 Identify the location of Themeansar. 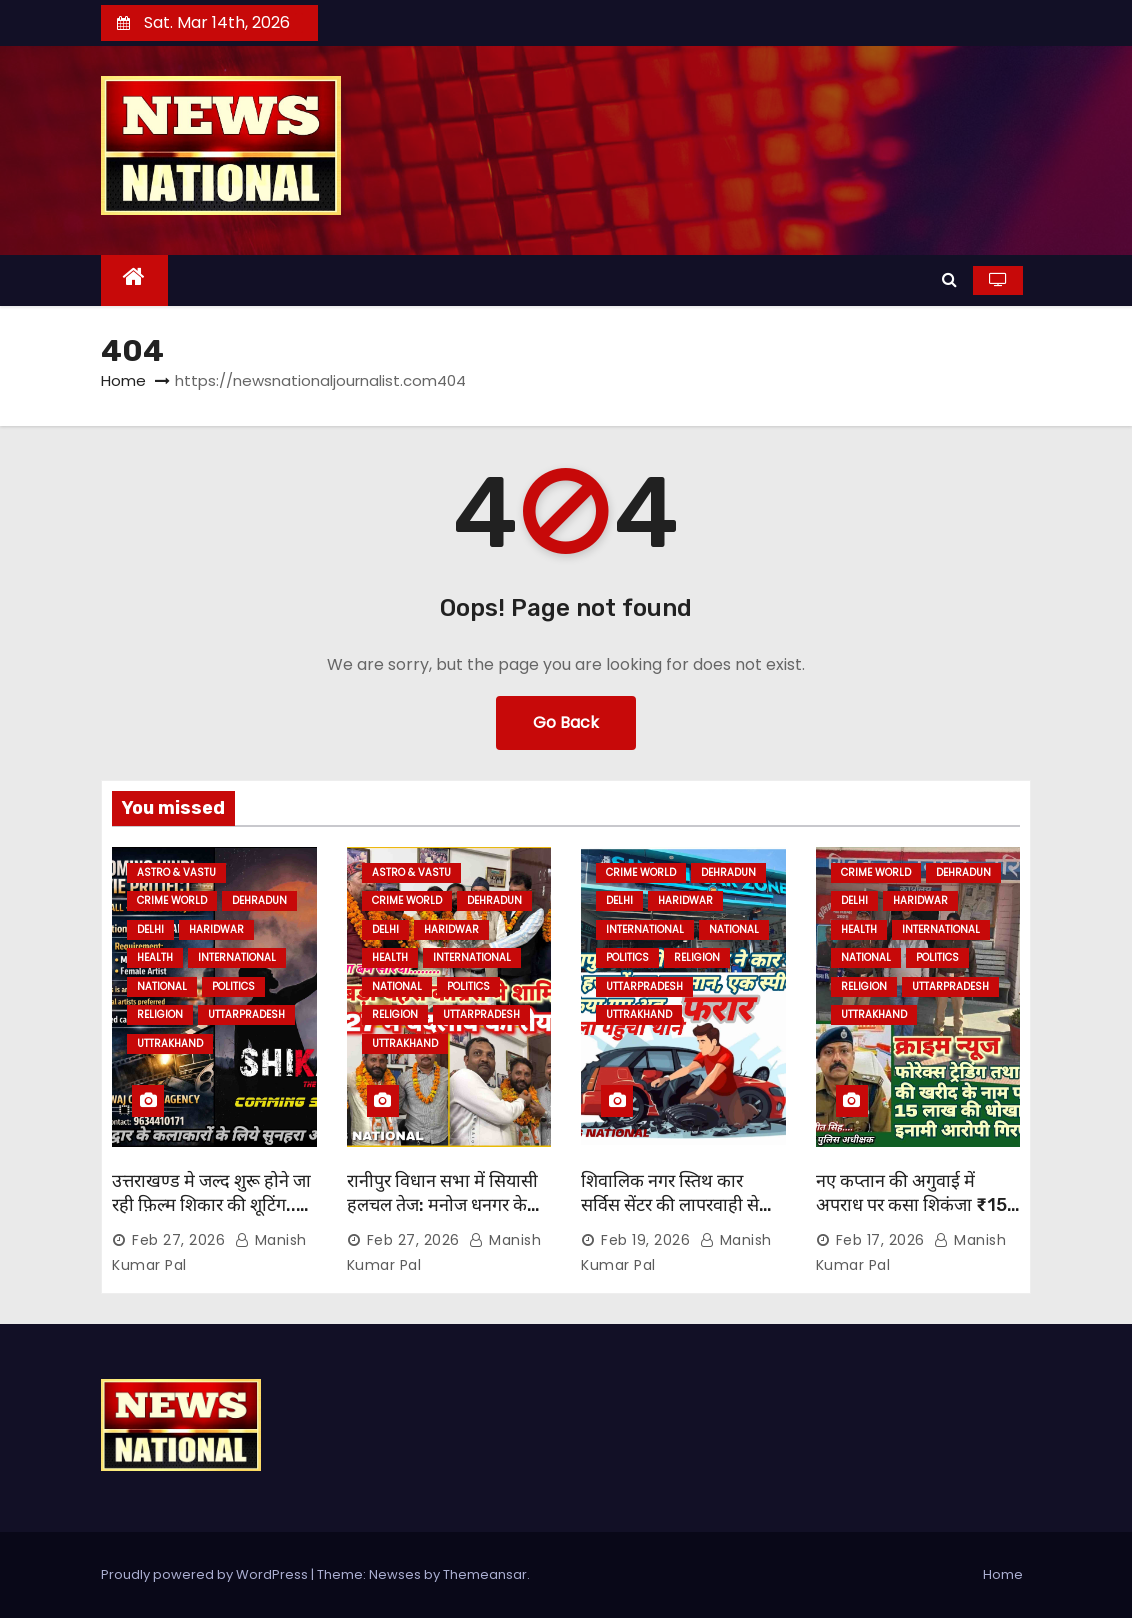
(485, 1574).